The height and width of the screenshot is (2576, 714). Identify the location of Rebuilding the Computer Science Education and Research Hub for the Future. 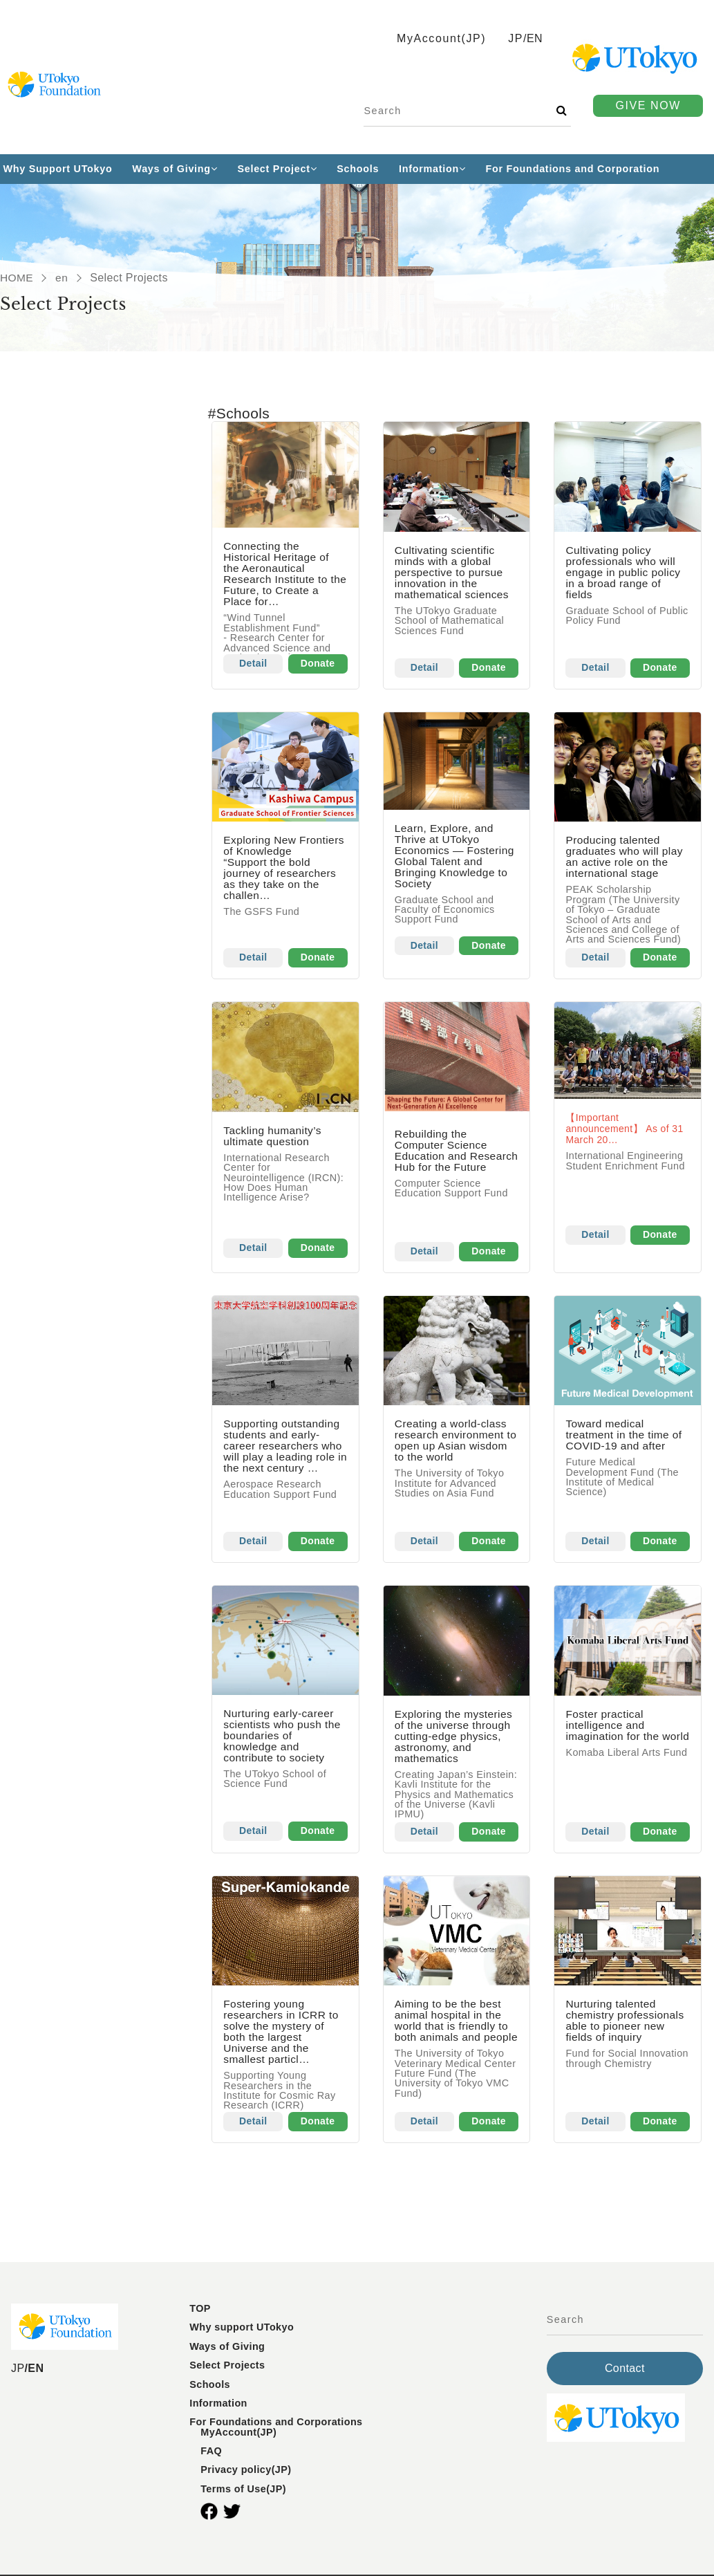
(450, 1157).